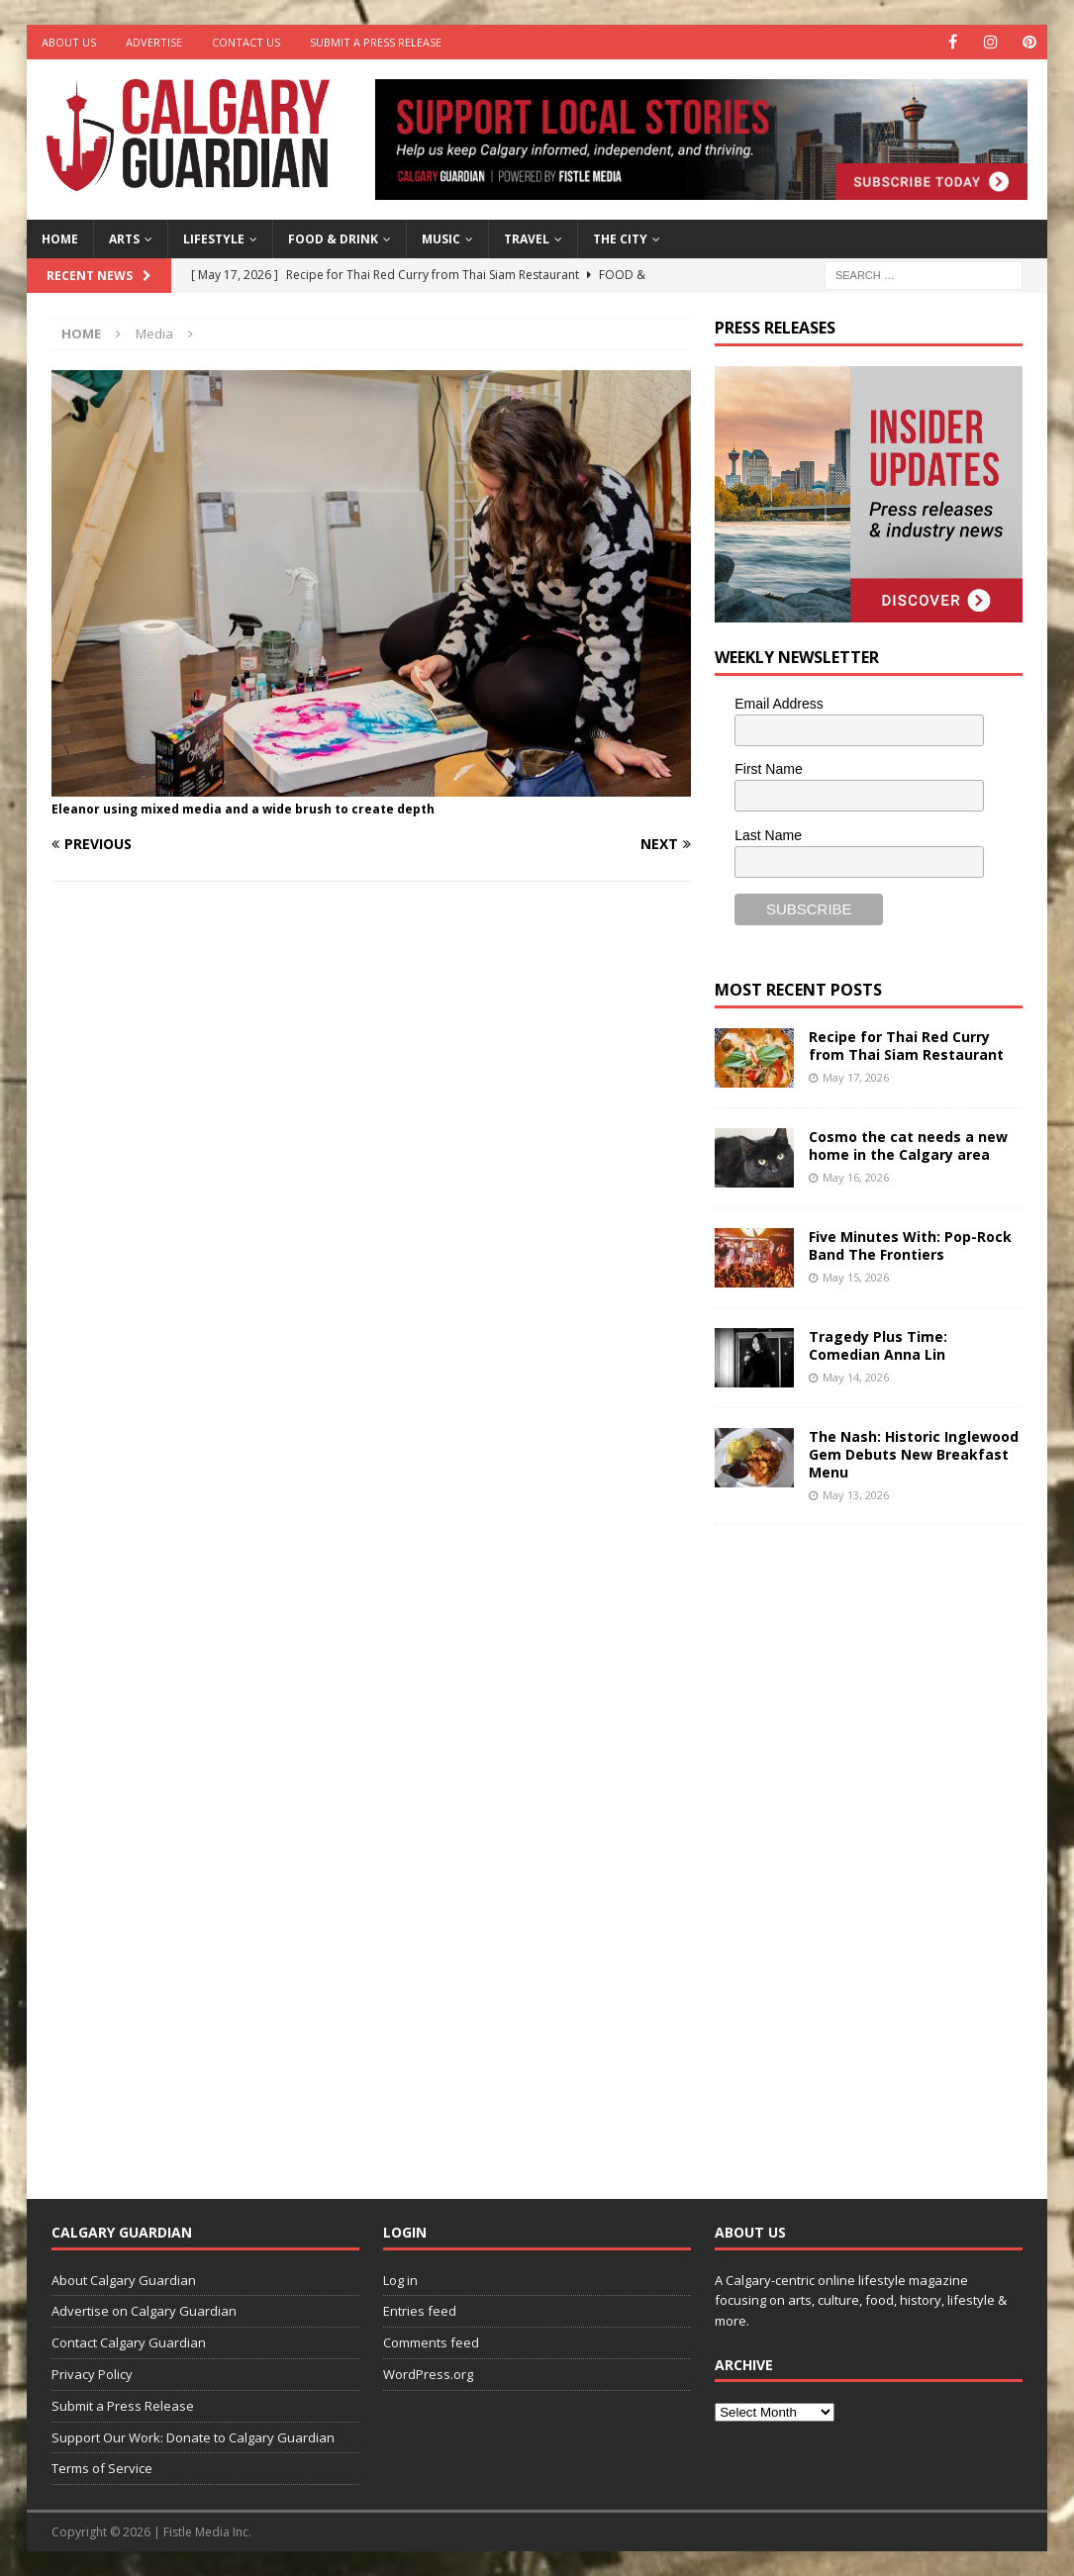  Describe the element at coordinates (431, 2342) in the screenshot. I see `Comments feed` at that location.